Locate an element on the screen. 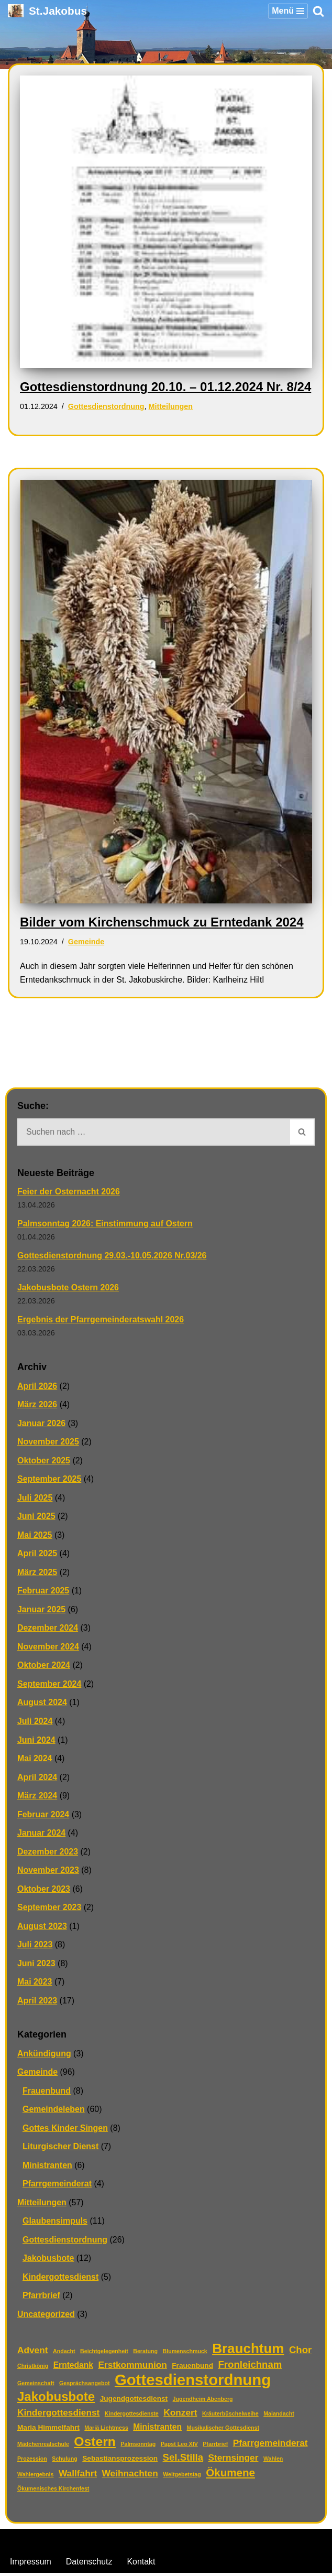 This screenshot has height=2576, width=332. April 2025 is located at coordinates (37, 1554).